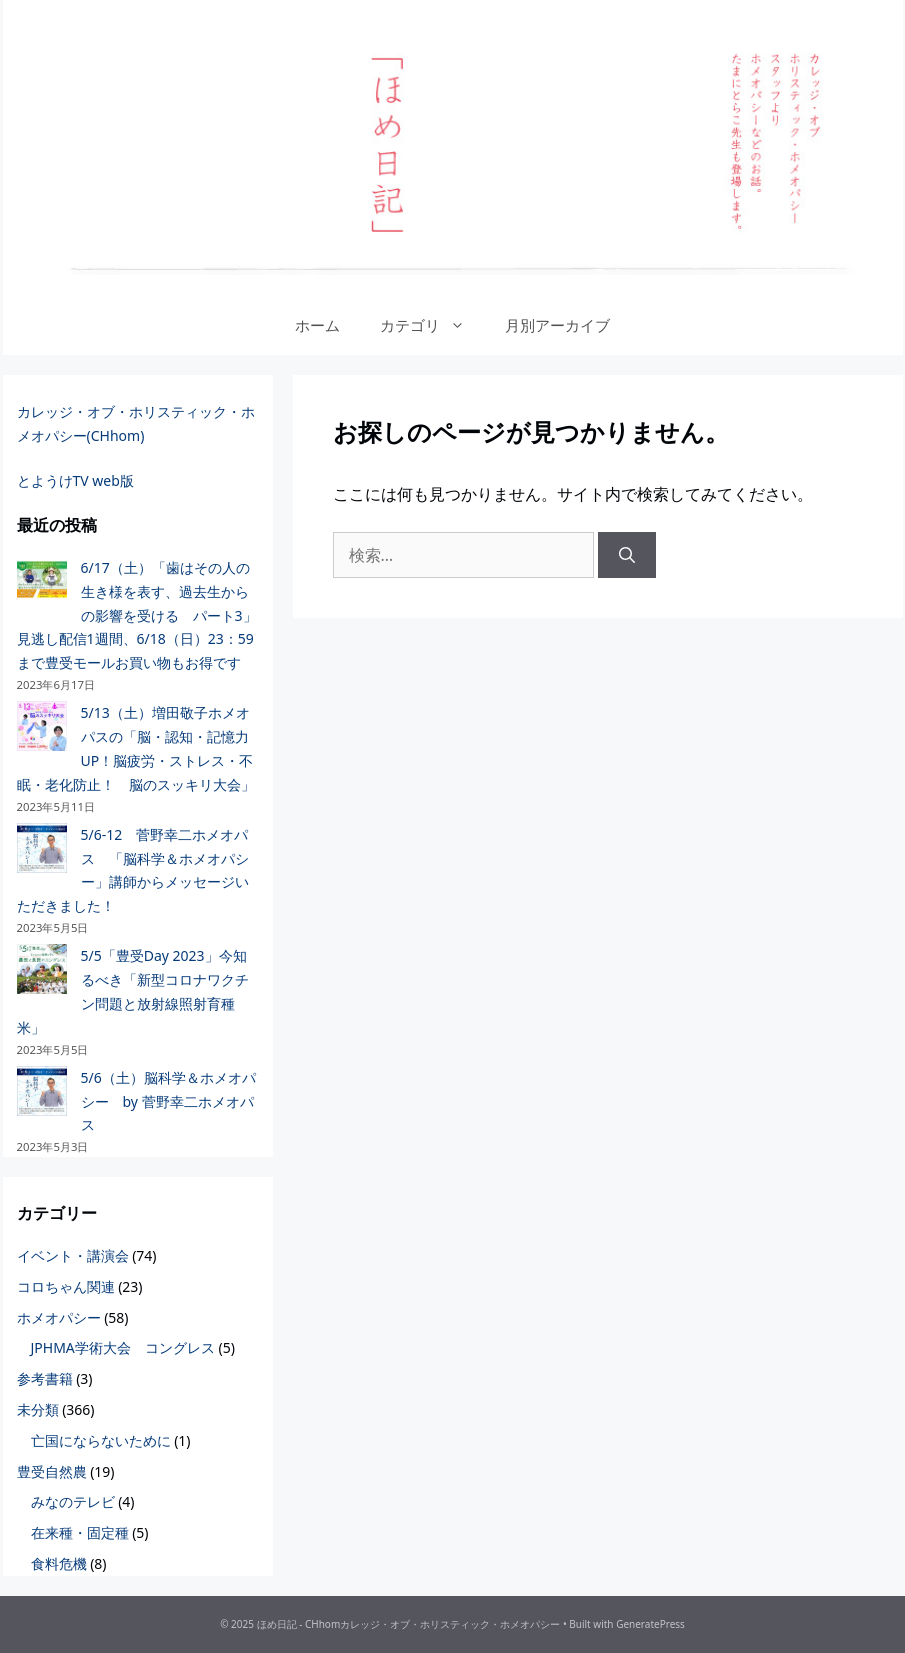  What do you see at coordinates (52, 1471) in the screenshot?
I see `豊受自然農` at bounding box center [52, 1471].